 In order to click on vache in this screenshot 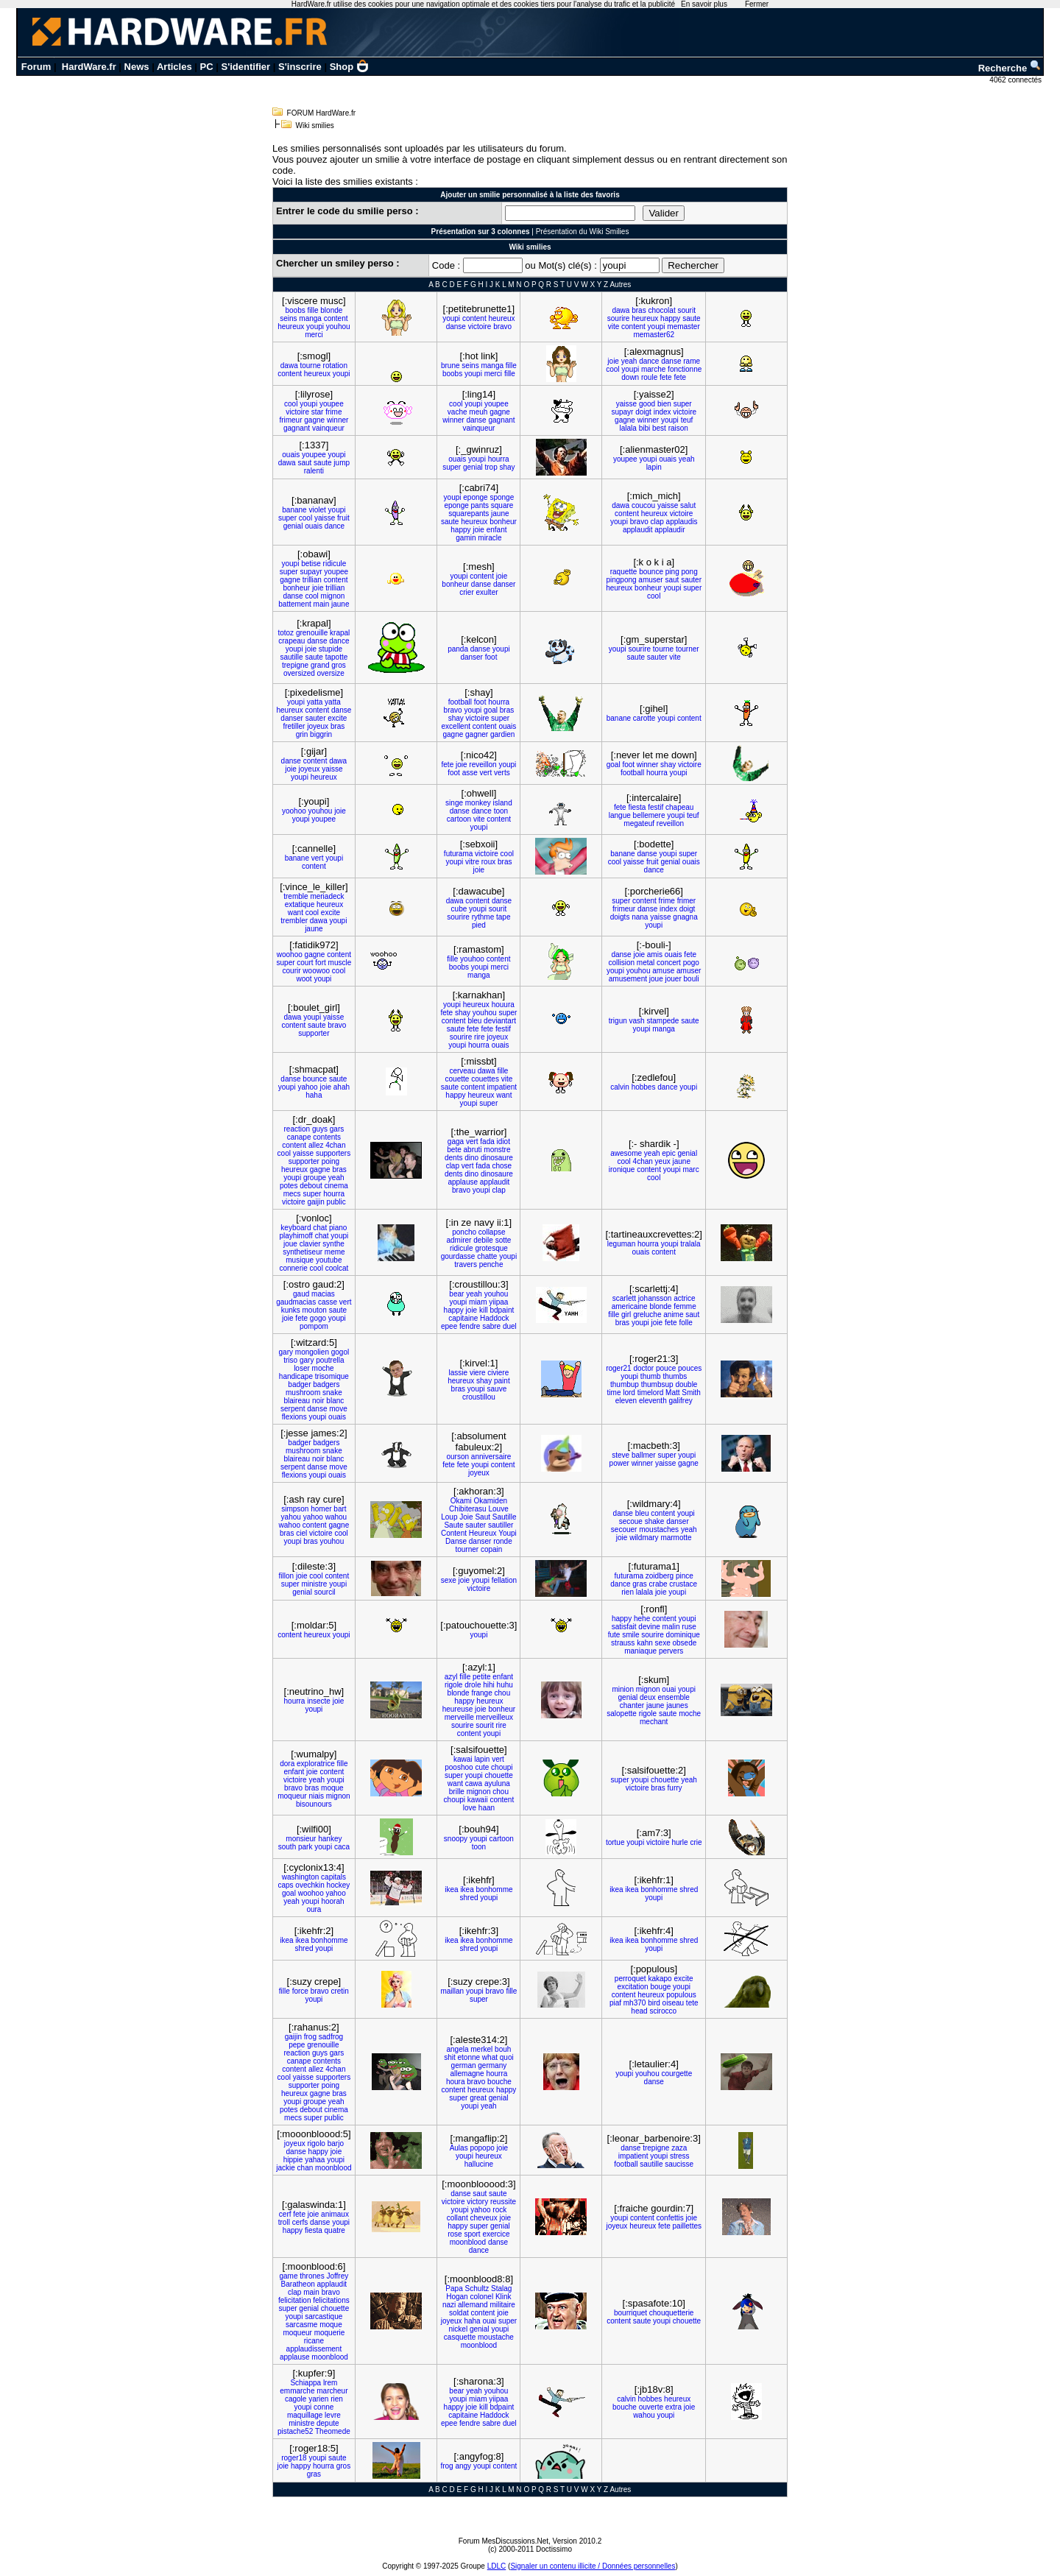, I will do `click(457, 412)`.